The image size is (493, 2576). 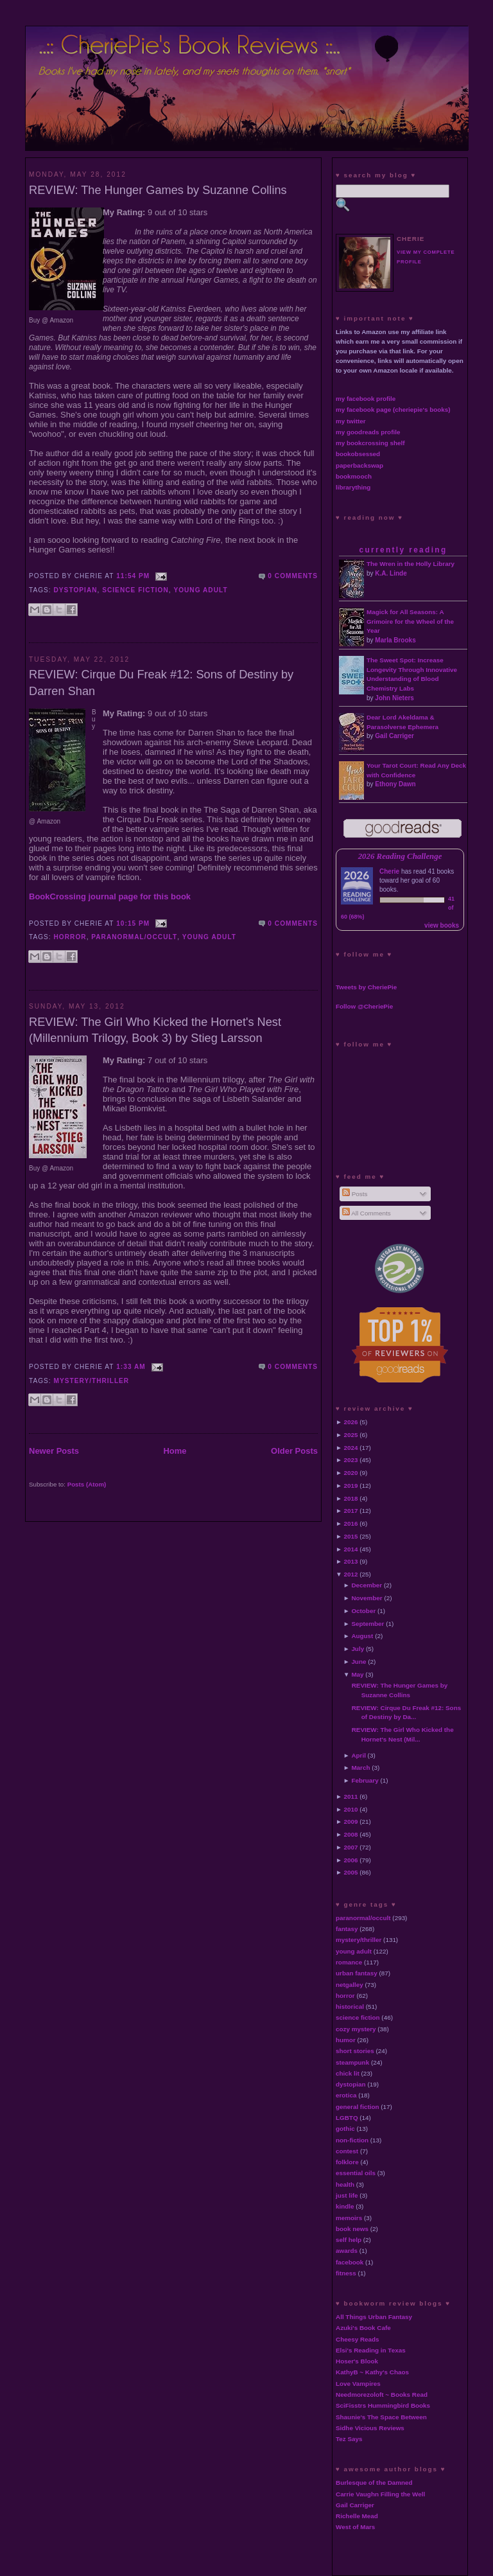 What do you see at coordinates (351, 1459) in the screenshot?
I see `2023` at bounding box center [351, 1459].